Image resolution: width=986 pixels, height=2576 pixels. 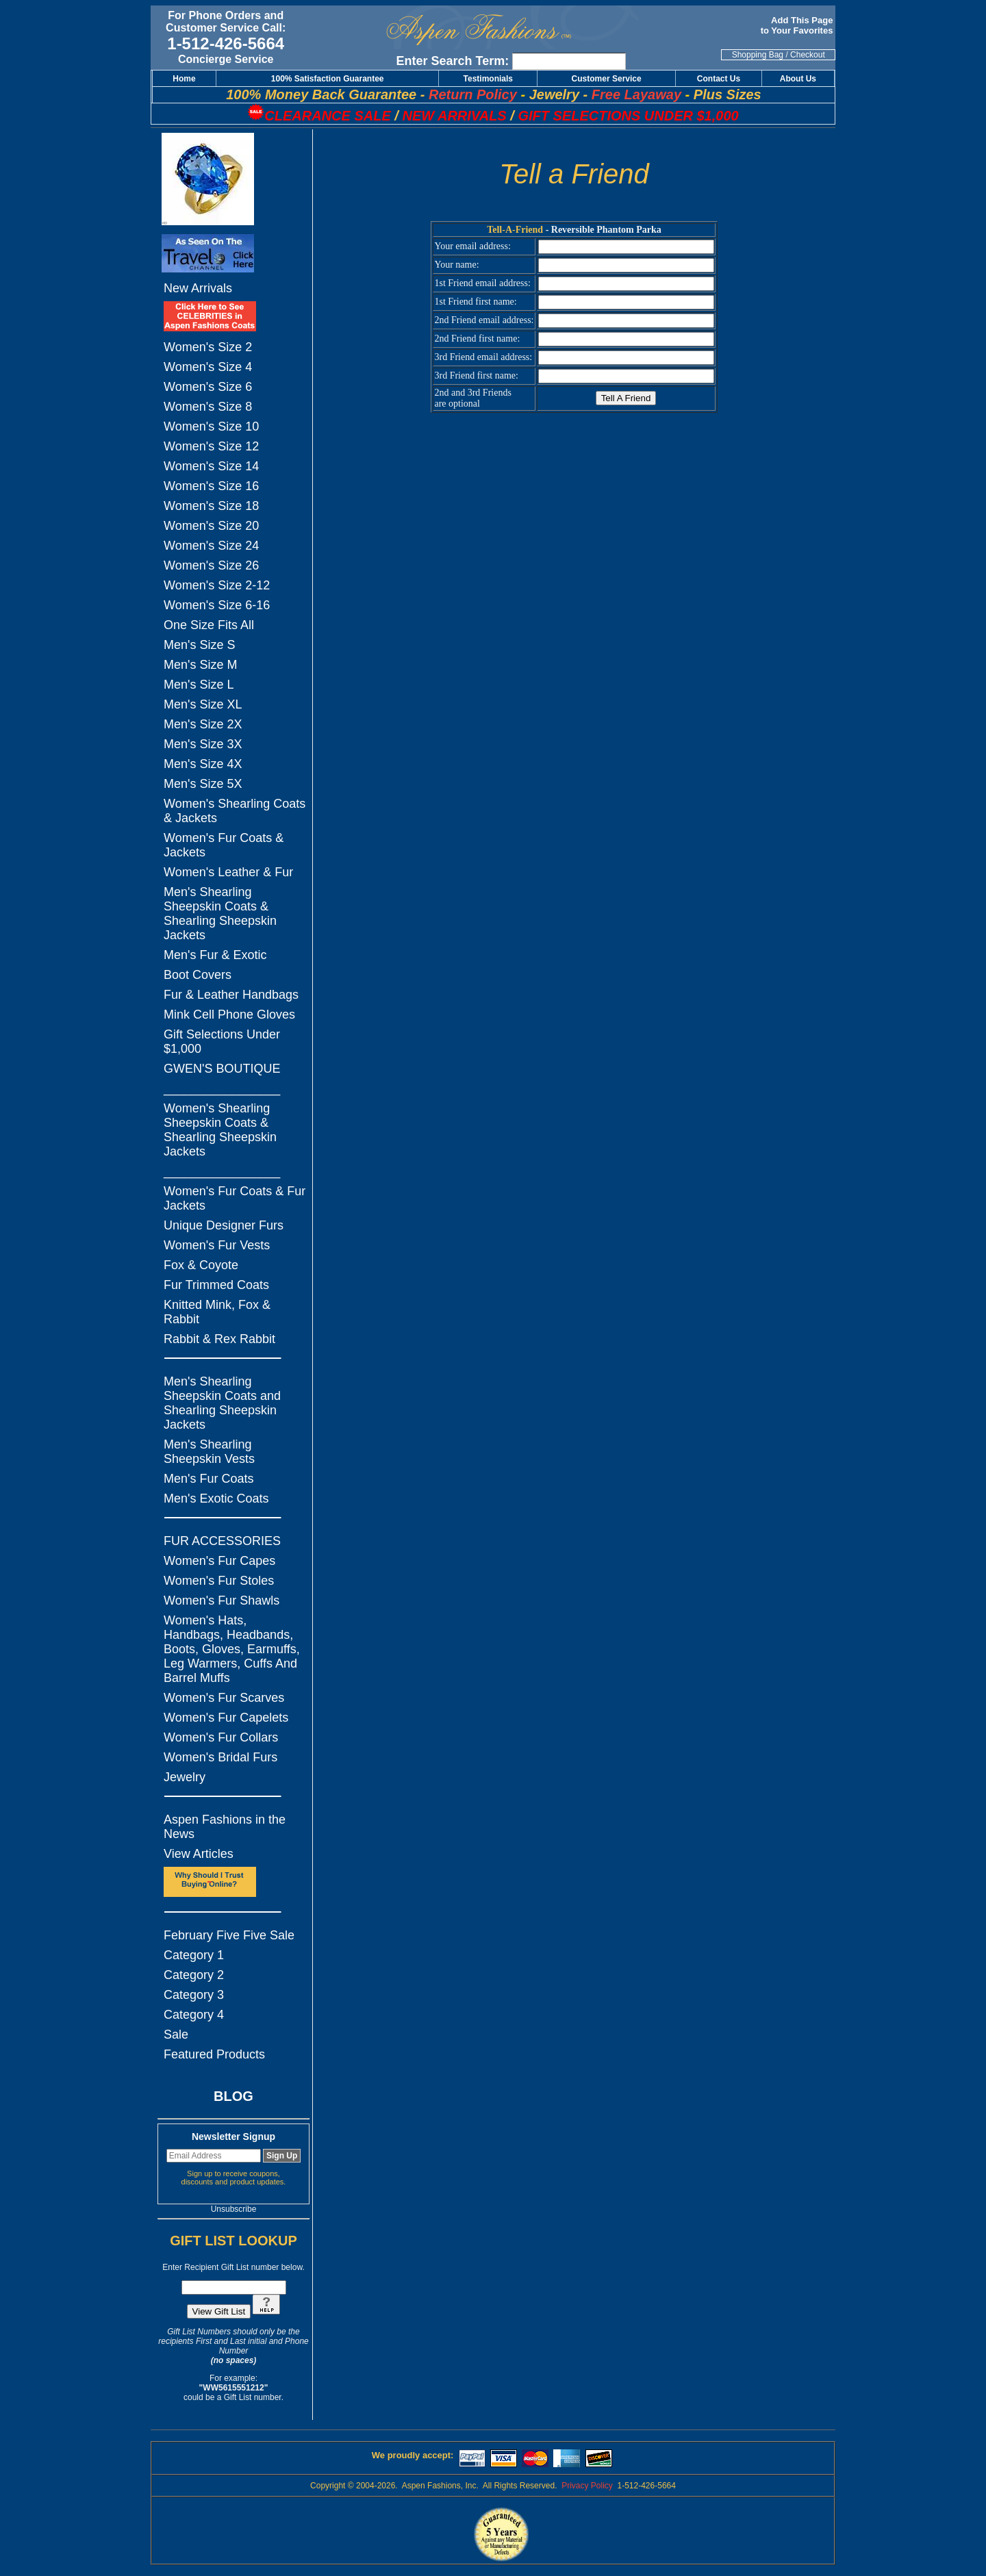 What do you see at coordinates (216, 1285) in the screenshot?
I see `Fur Trimmed Coats` at bounding box center [216, 1285].